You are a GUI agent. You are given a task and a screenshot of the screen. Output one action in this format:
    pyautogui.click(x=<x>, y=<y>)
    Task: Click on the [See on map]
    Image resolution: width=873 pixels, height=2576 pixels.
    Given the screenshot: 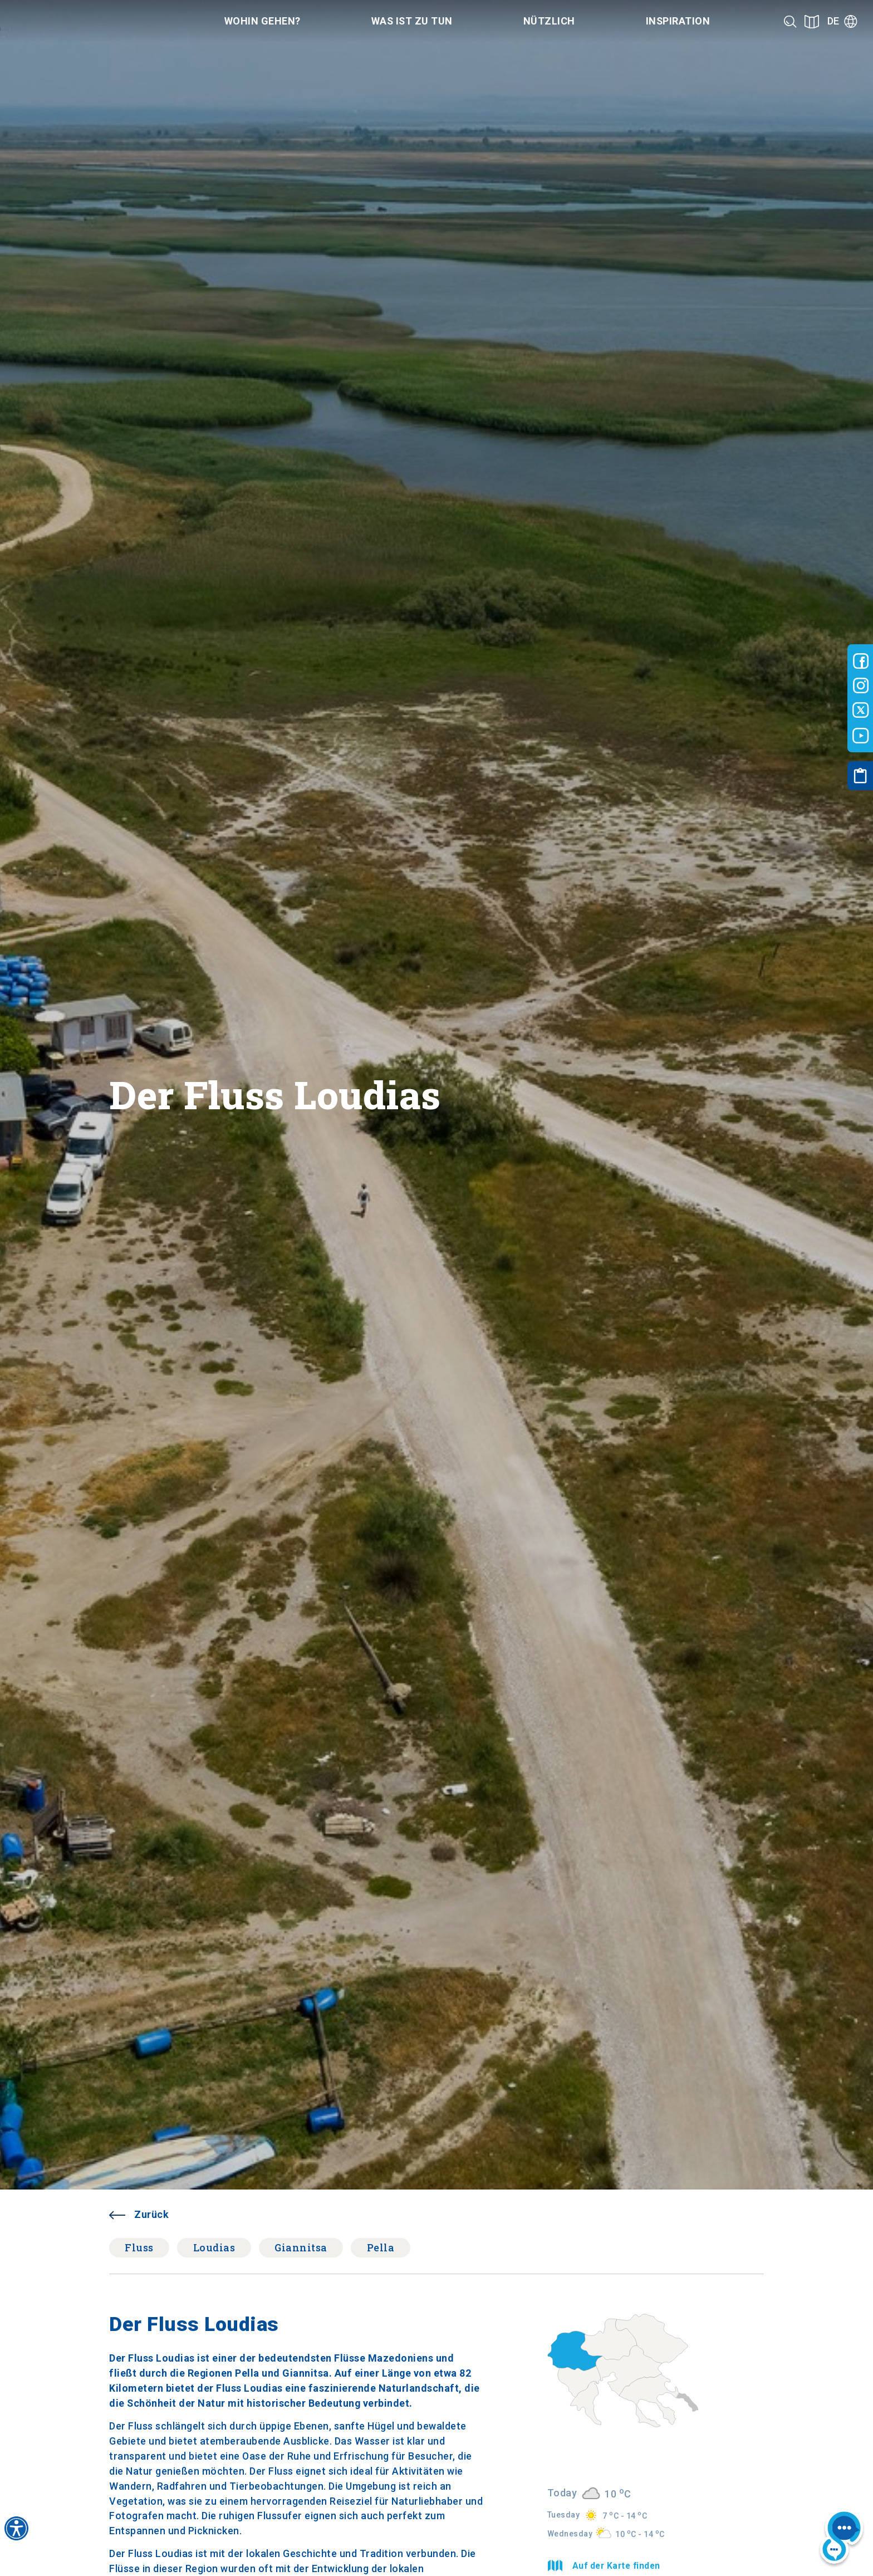 What is the action you would take?
    pyautogui.click(x=812, y=21)
    